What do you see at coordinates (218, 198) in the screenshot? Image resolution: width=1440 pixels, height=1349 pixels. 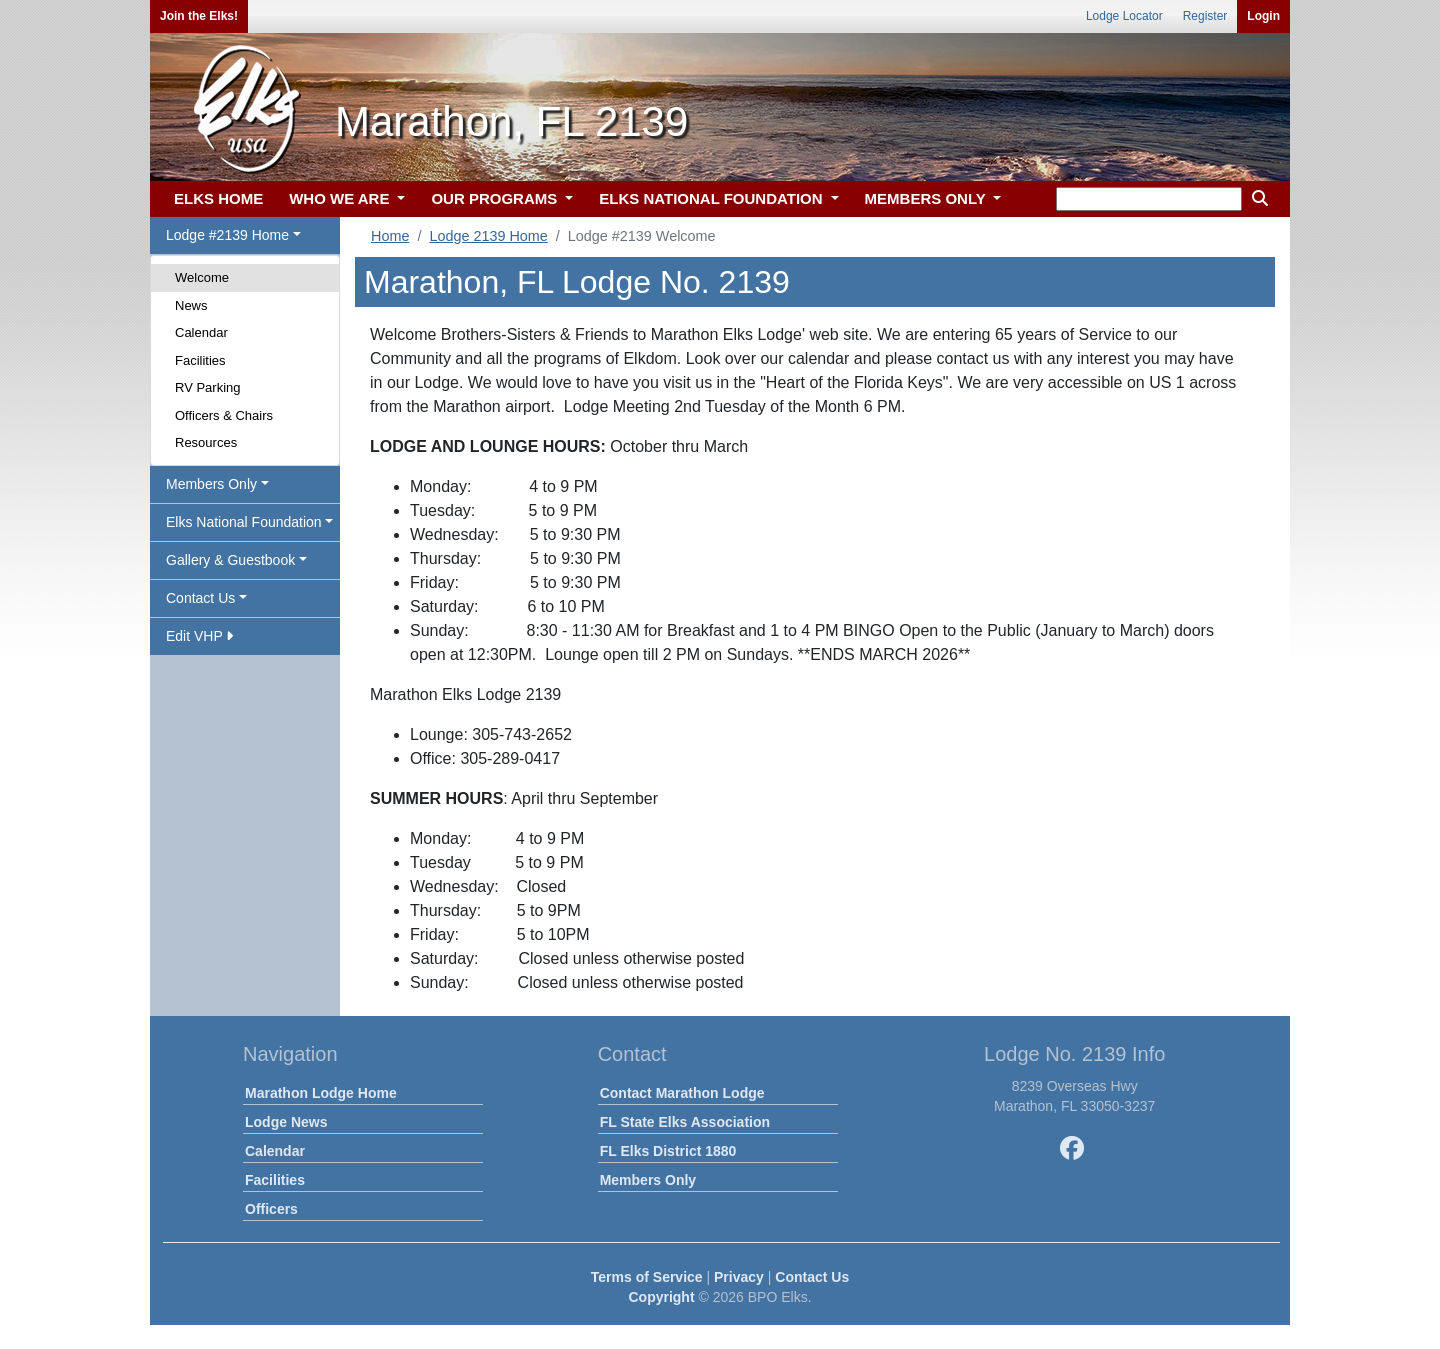 I see `ELKS HOME` at bounding box center [218, 198].